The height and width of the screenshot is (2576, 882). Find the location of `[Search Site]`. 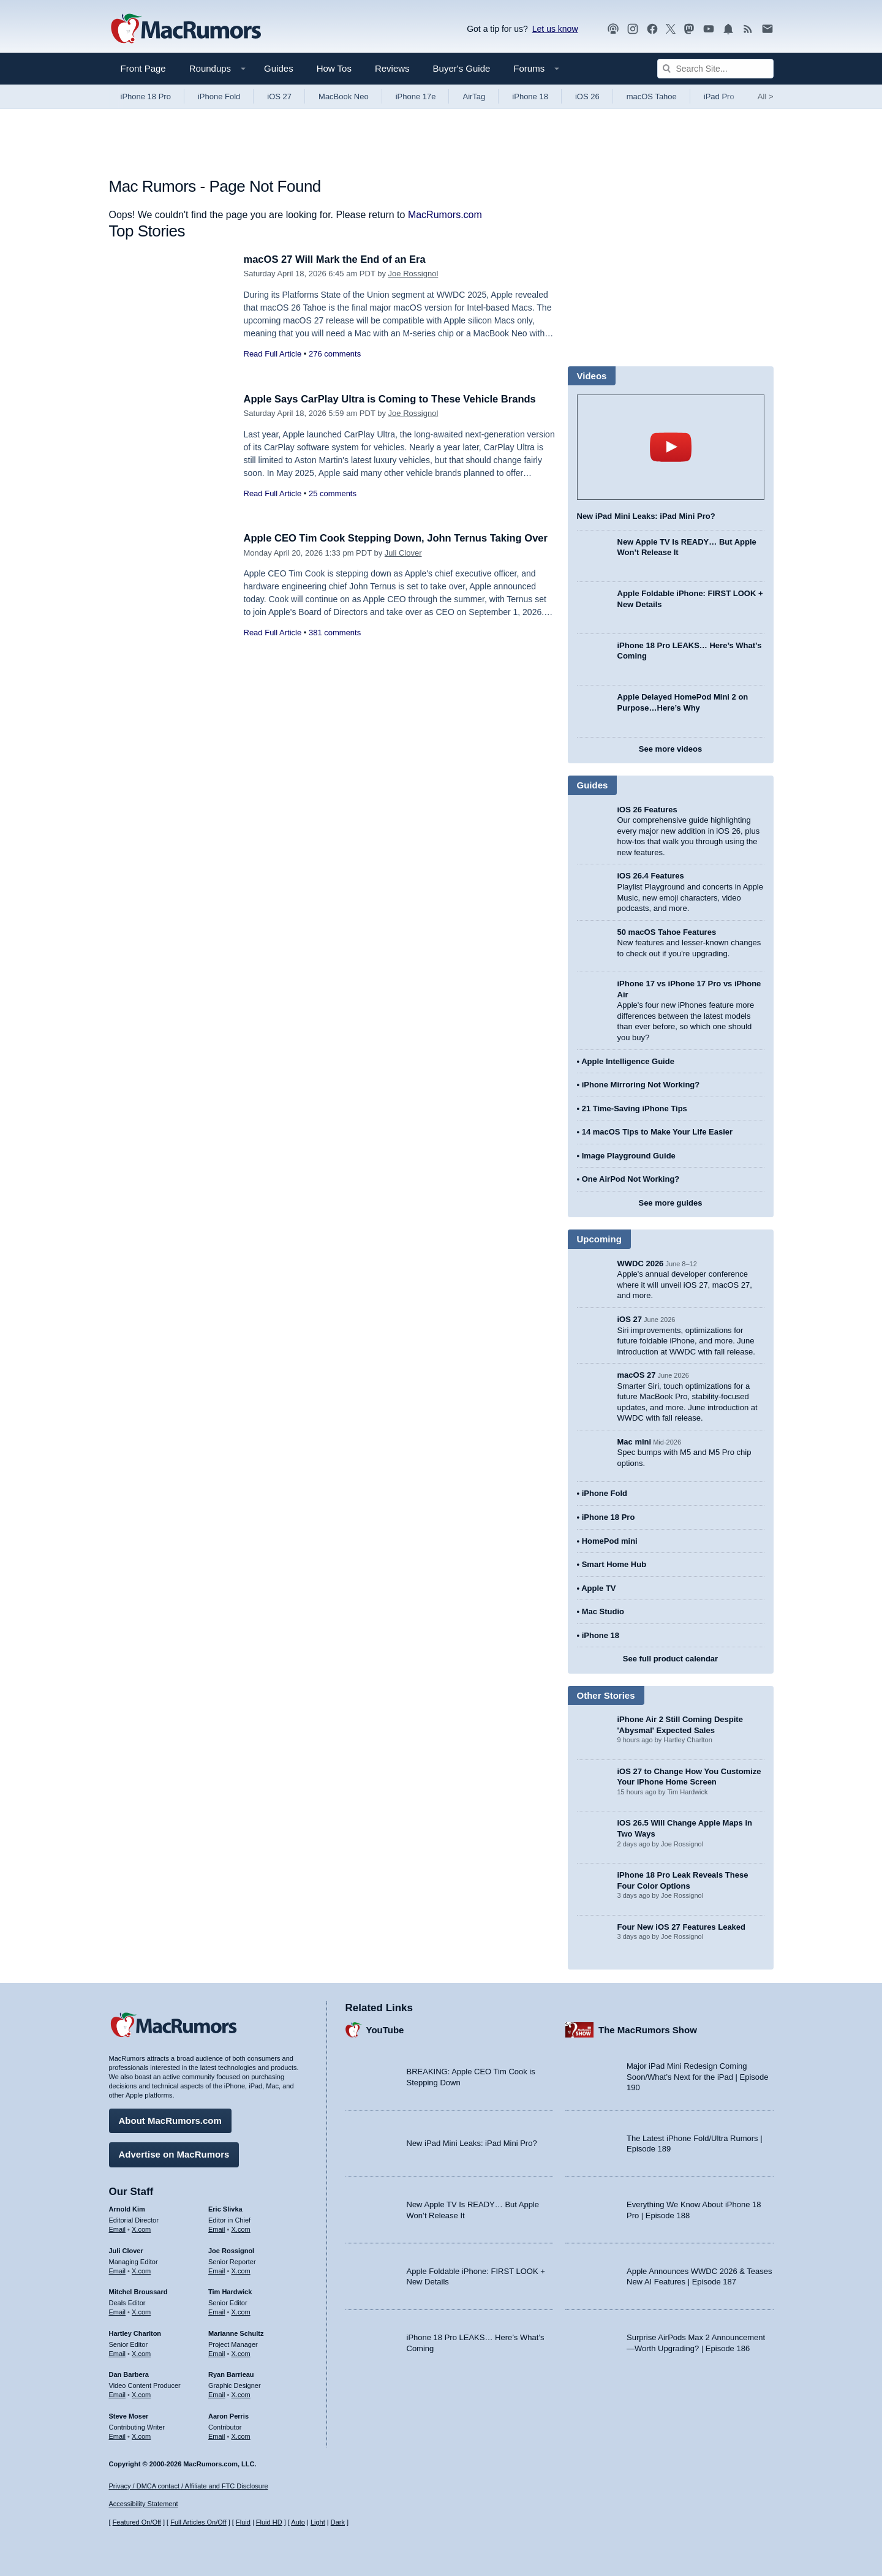

[Search Site] is located at coordinates (715, 68).